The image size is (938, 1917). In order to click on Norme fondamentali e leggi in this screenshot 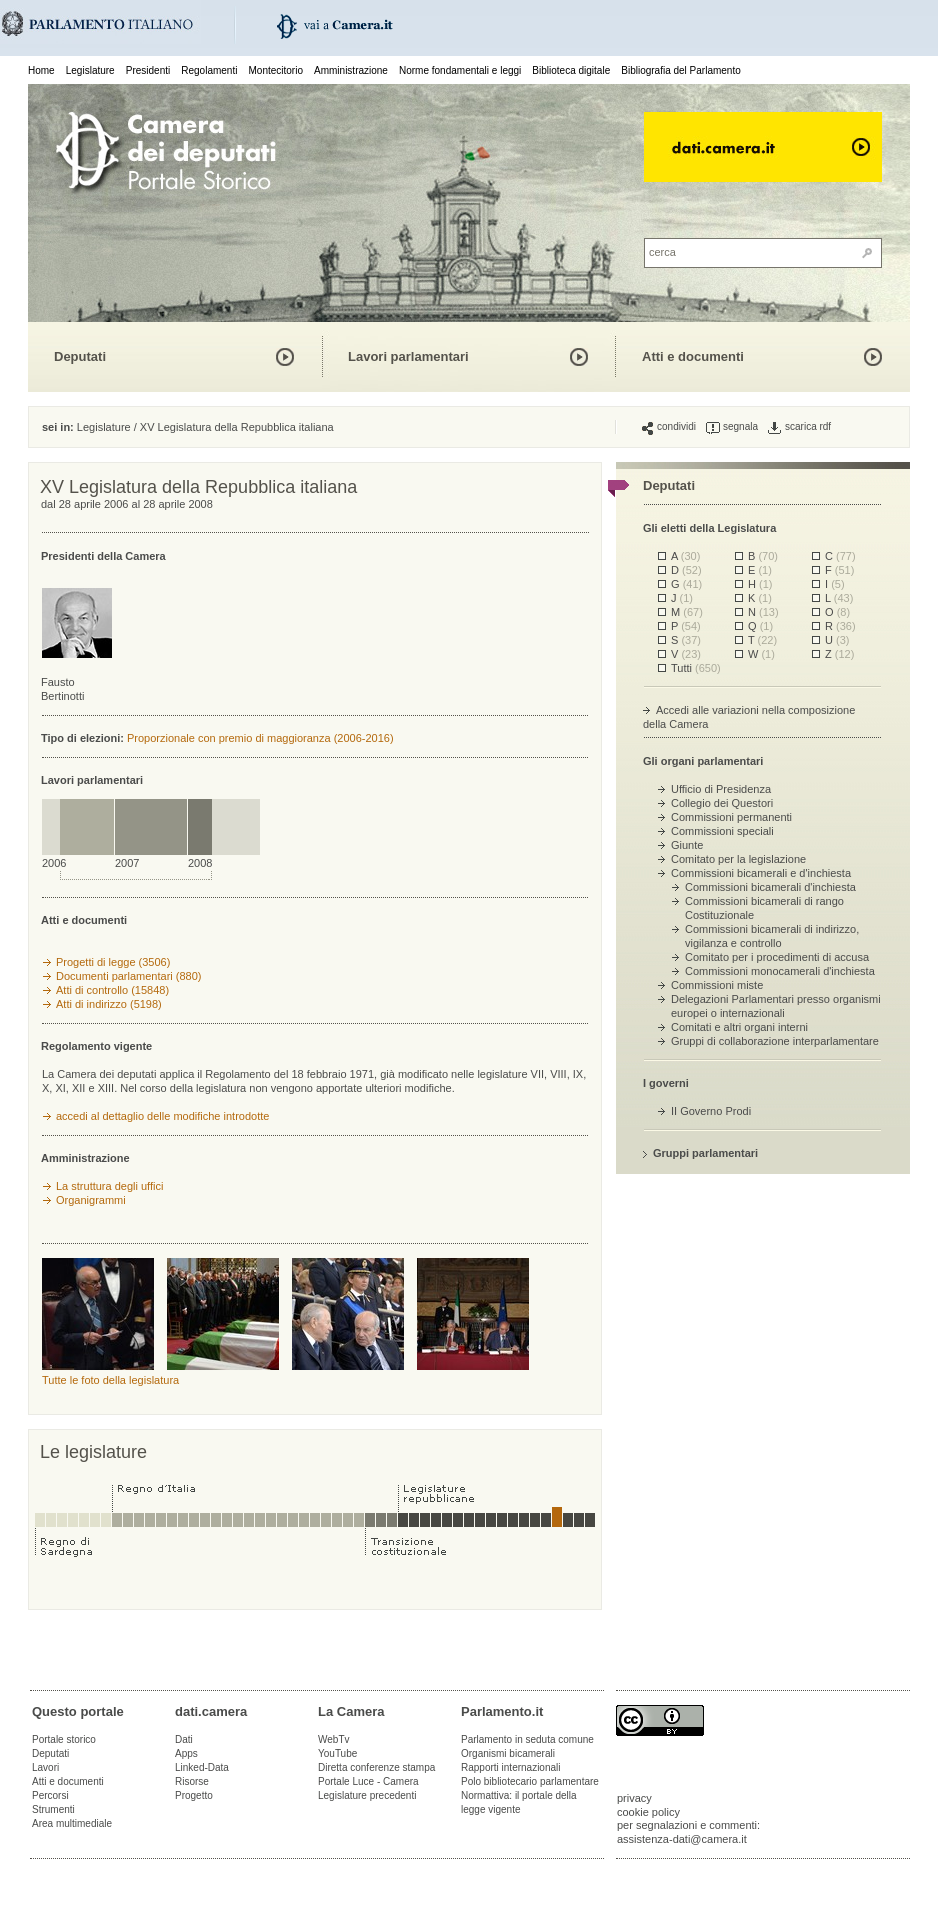, I will do `click(460, 70)`.